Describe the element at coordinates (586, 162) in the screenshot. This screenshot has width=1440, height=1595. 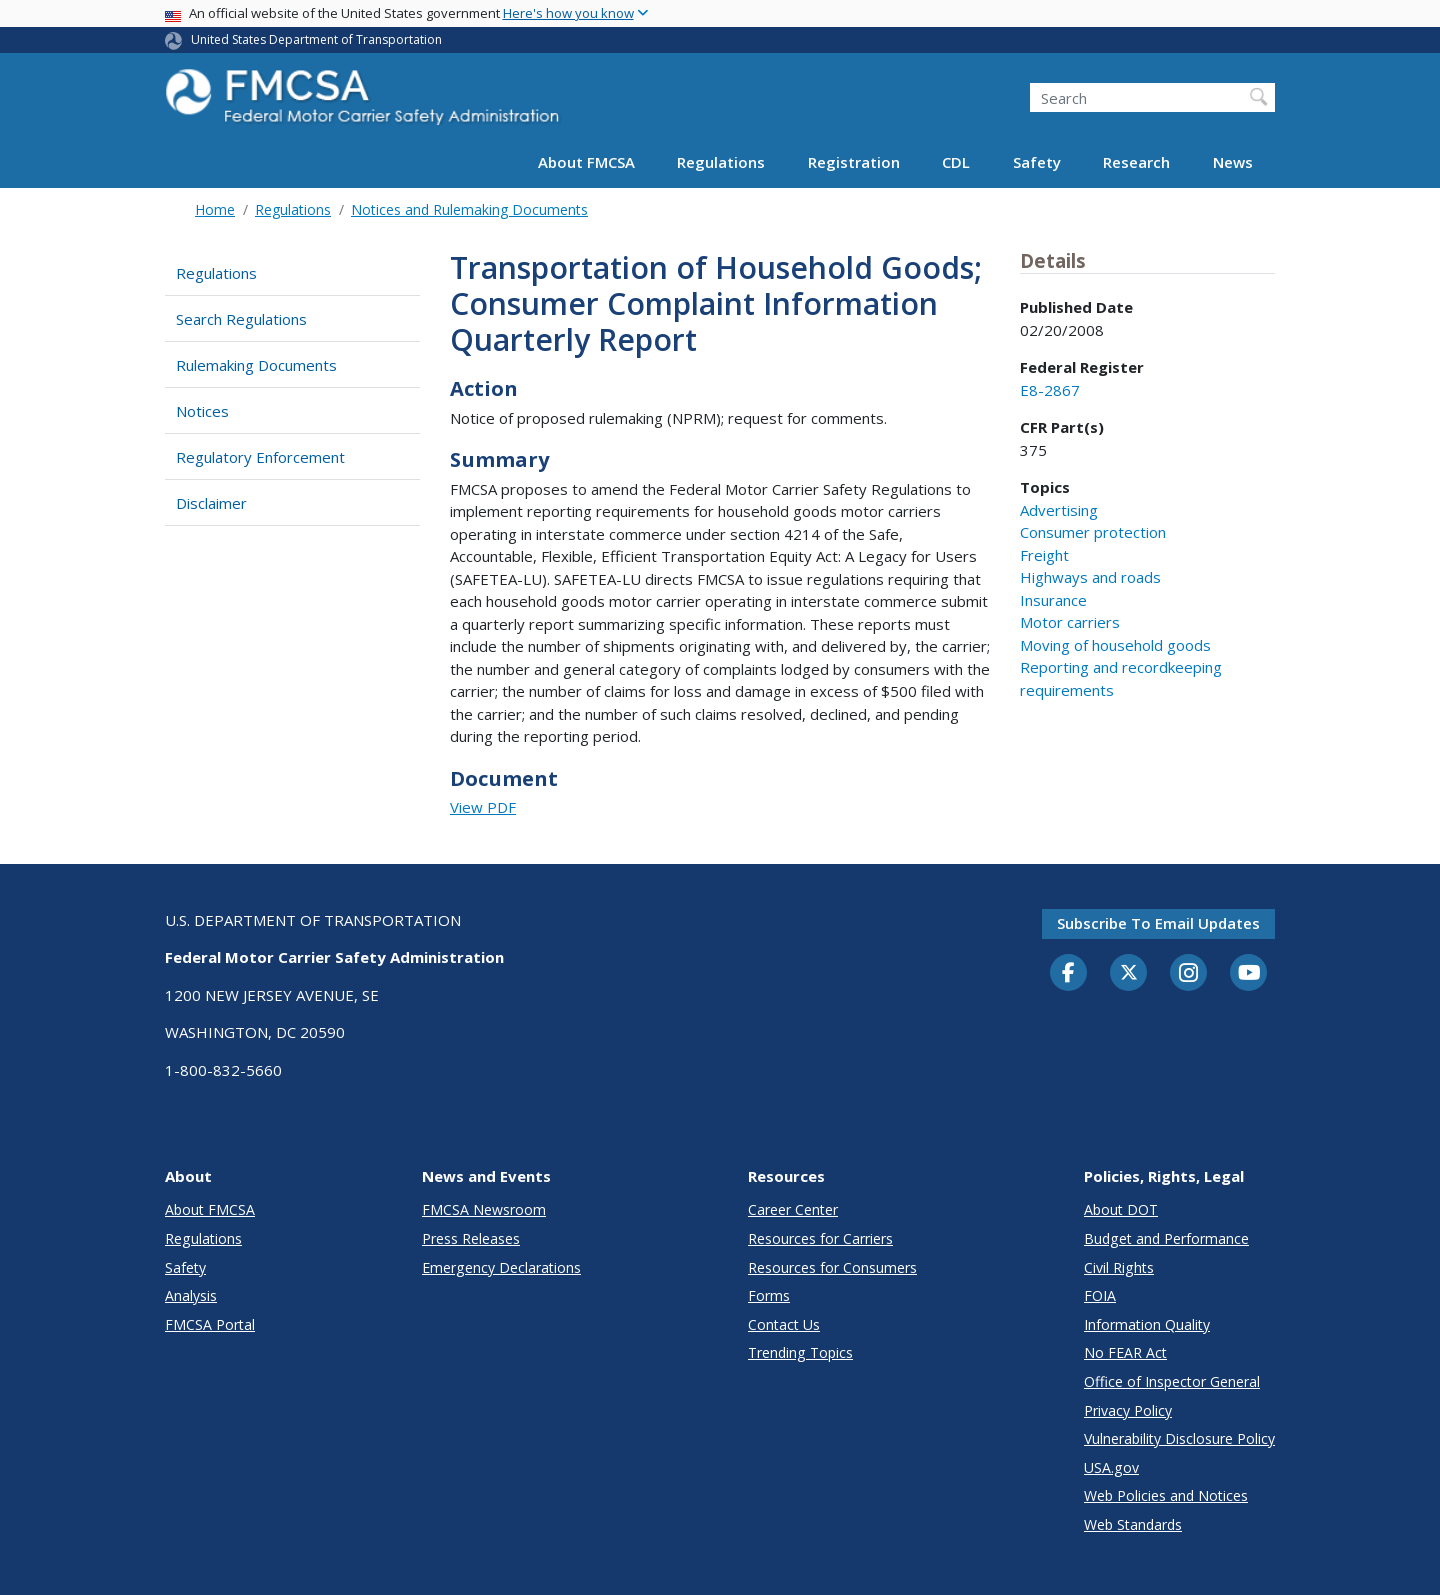
I see `About FMCSA` at that location.